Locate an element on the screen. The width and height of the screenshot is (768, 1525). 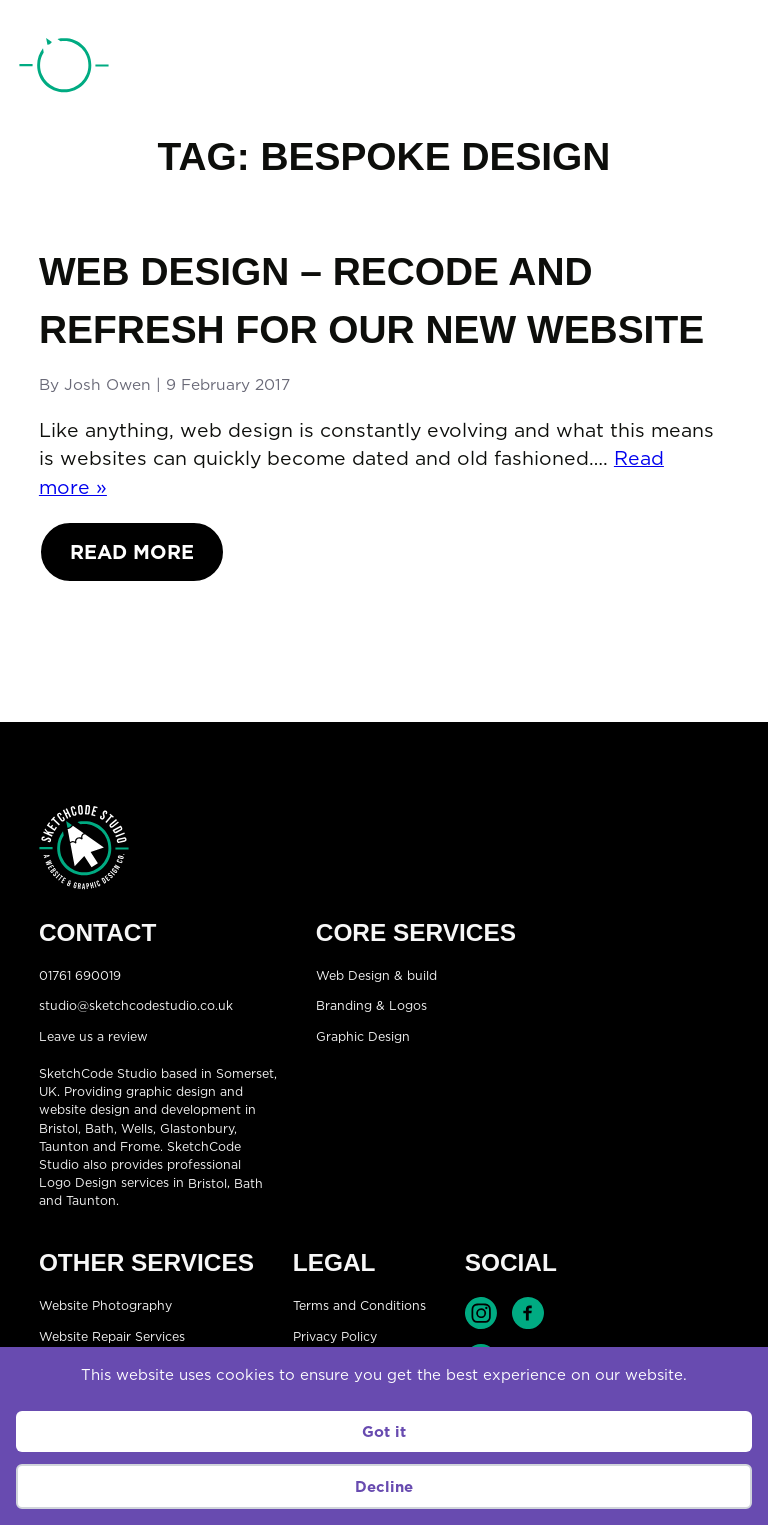
Bristol is located at coordinates (207, 1182).